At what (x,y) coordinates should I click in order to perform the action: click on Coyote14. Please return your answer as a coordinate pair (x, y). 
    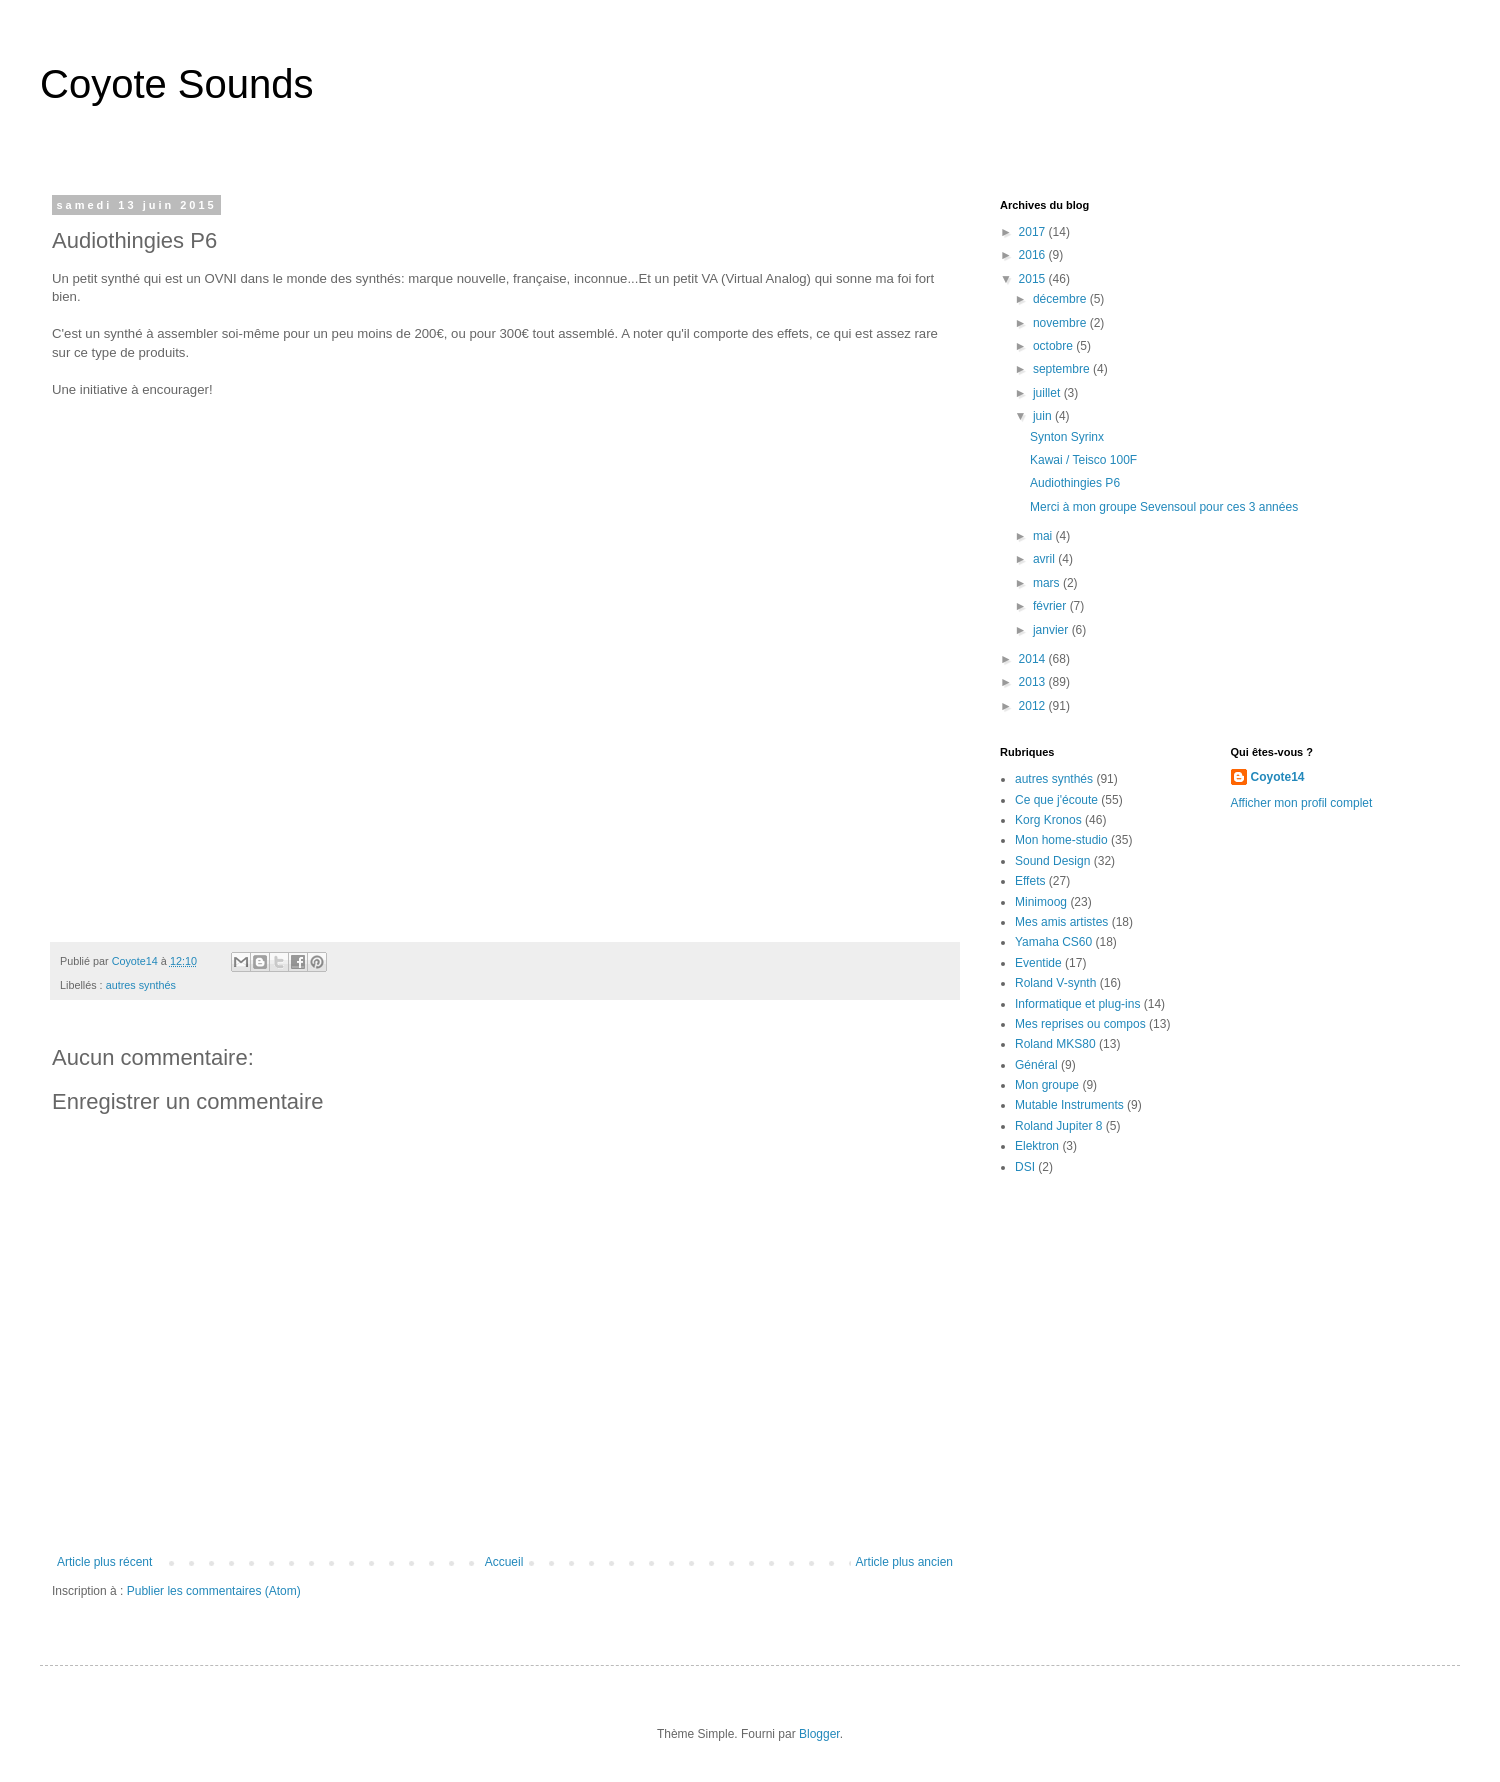
    Looking at the image, I should click on (1278, 777).